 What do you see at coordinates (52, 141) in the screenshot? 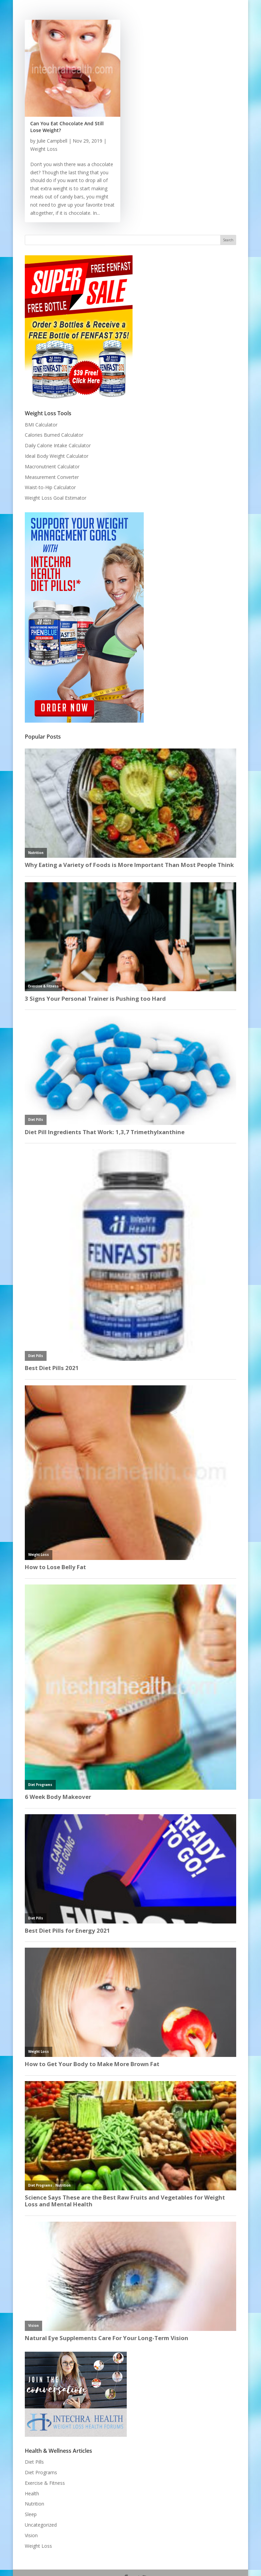
I see `Julie Campbell` at bounding box center [52, 141].